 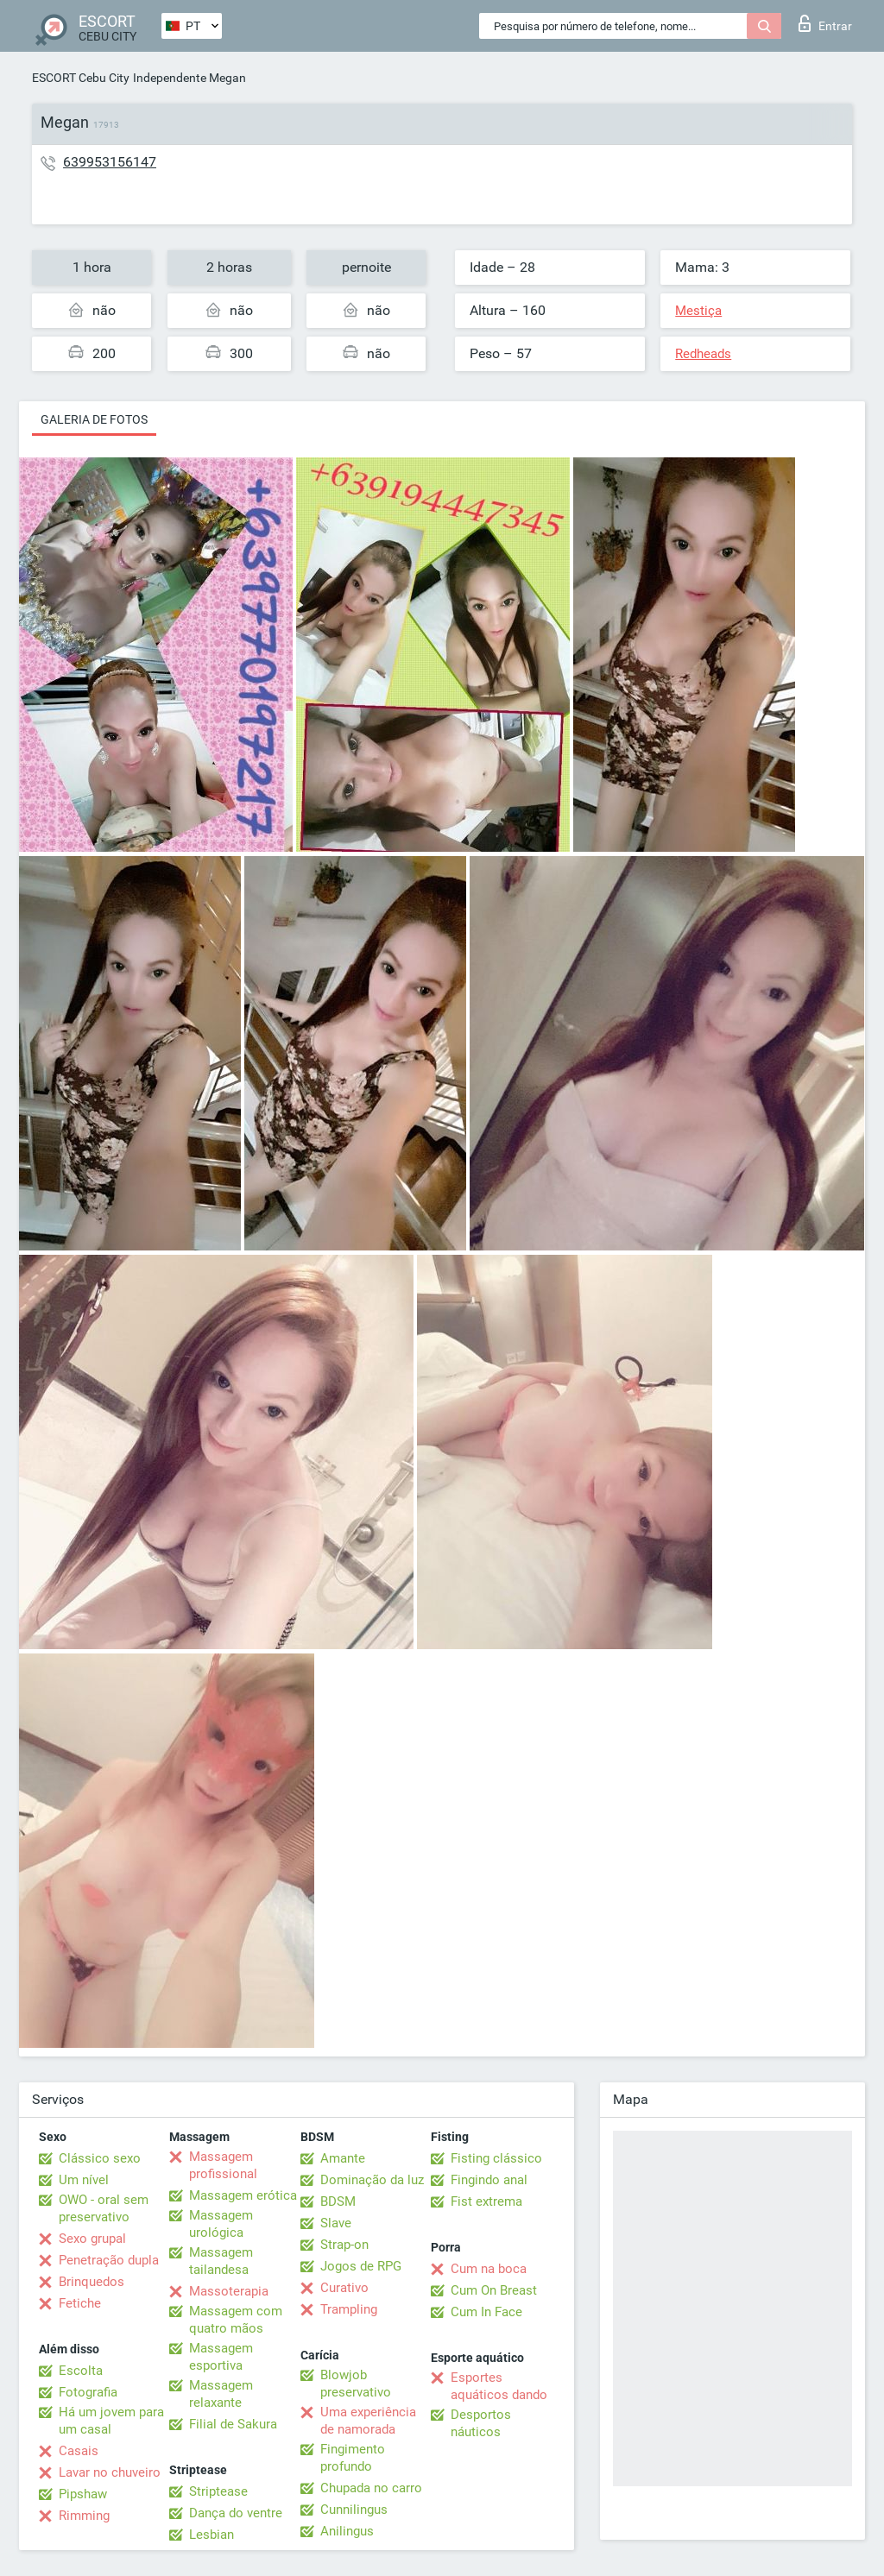 I want to click on Slave, so click(x=335, y=2223).